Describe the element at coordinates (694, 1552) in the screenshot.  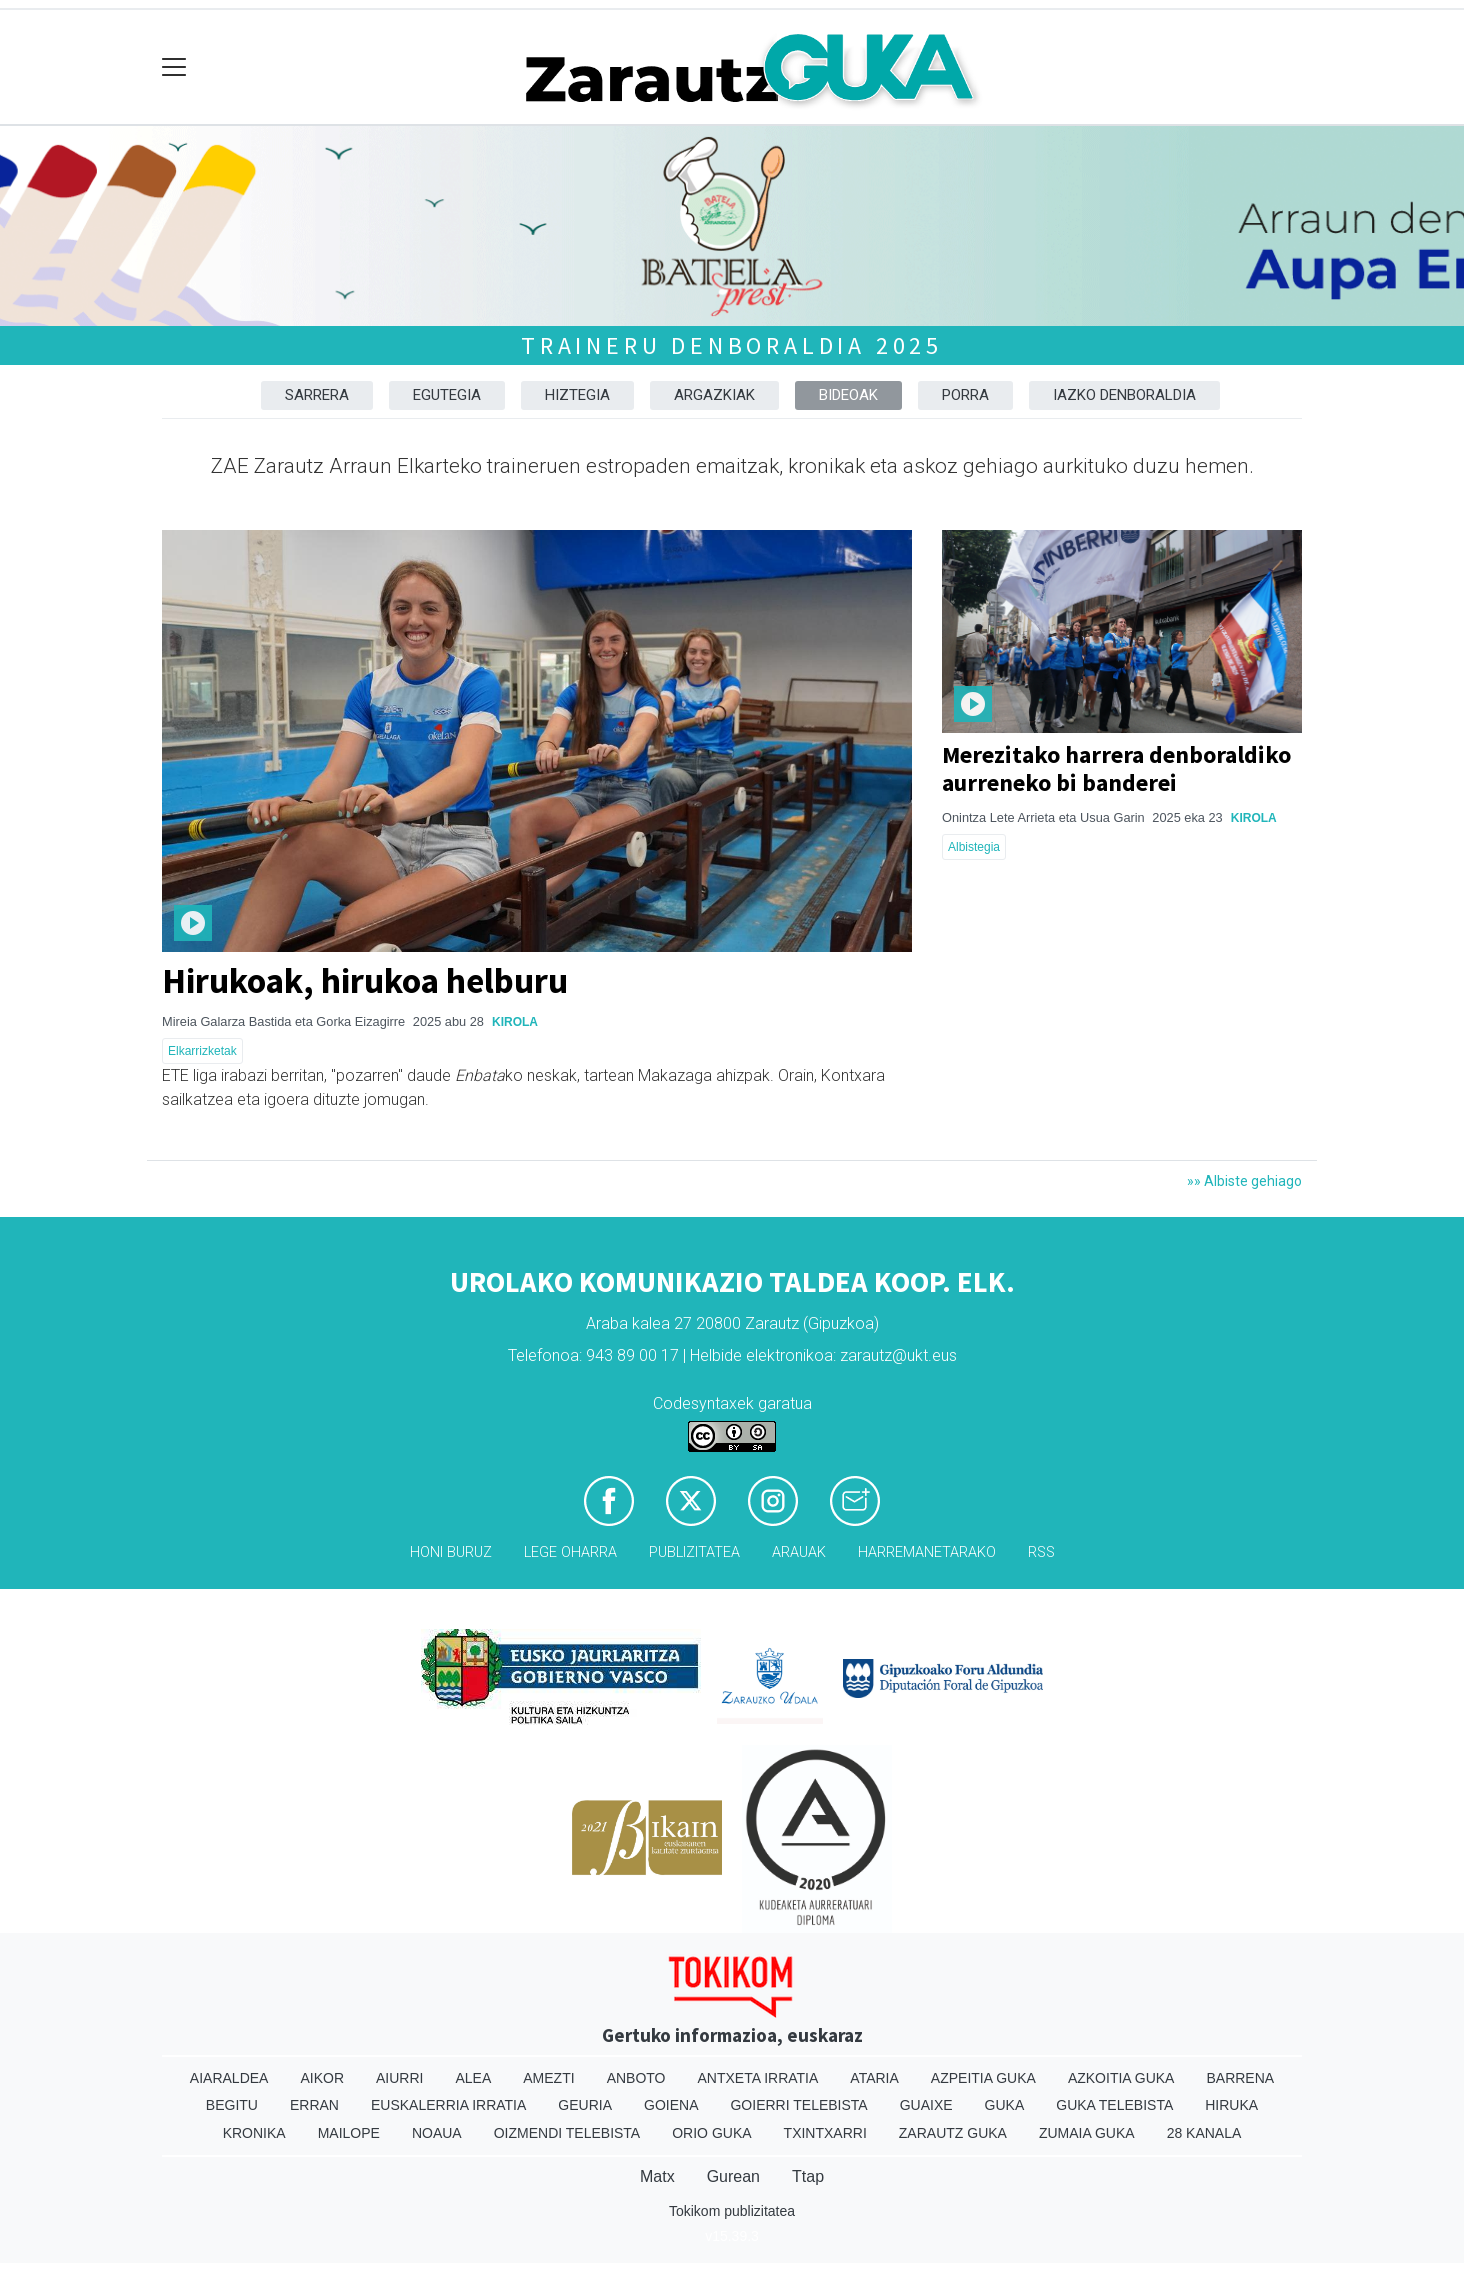
I see `Publizitatea` at that location.